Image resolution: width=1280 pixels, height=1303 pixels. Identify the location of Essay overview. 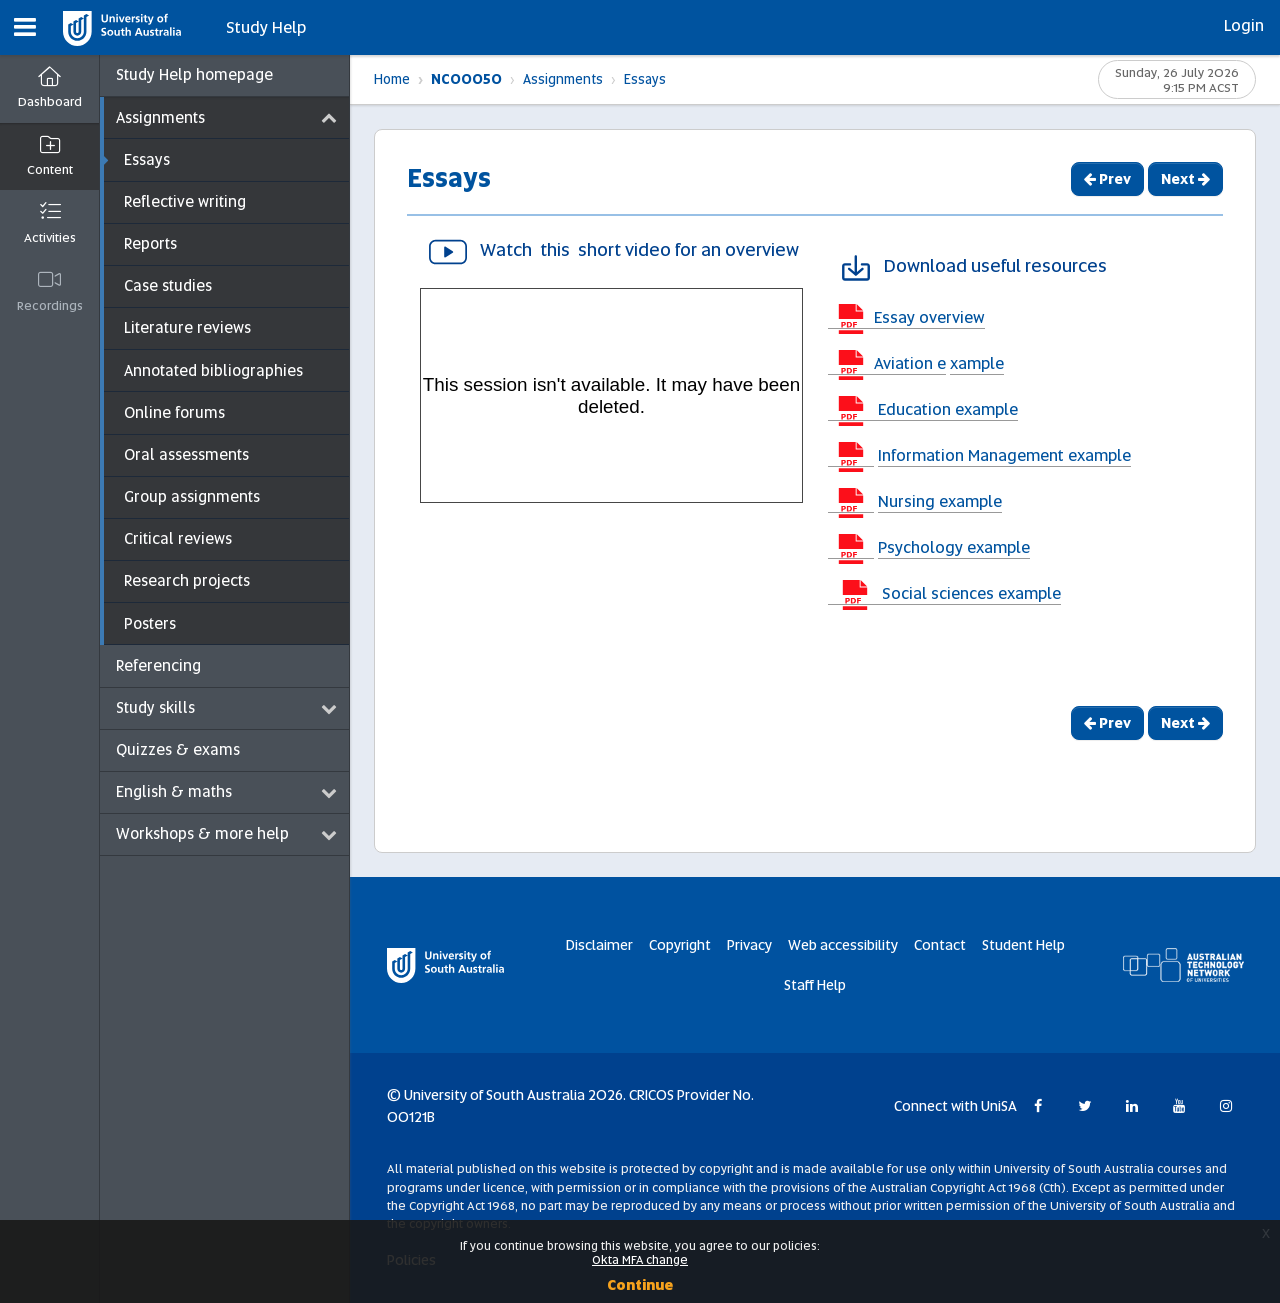
(929, 317).